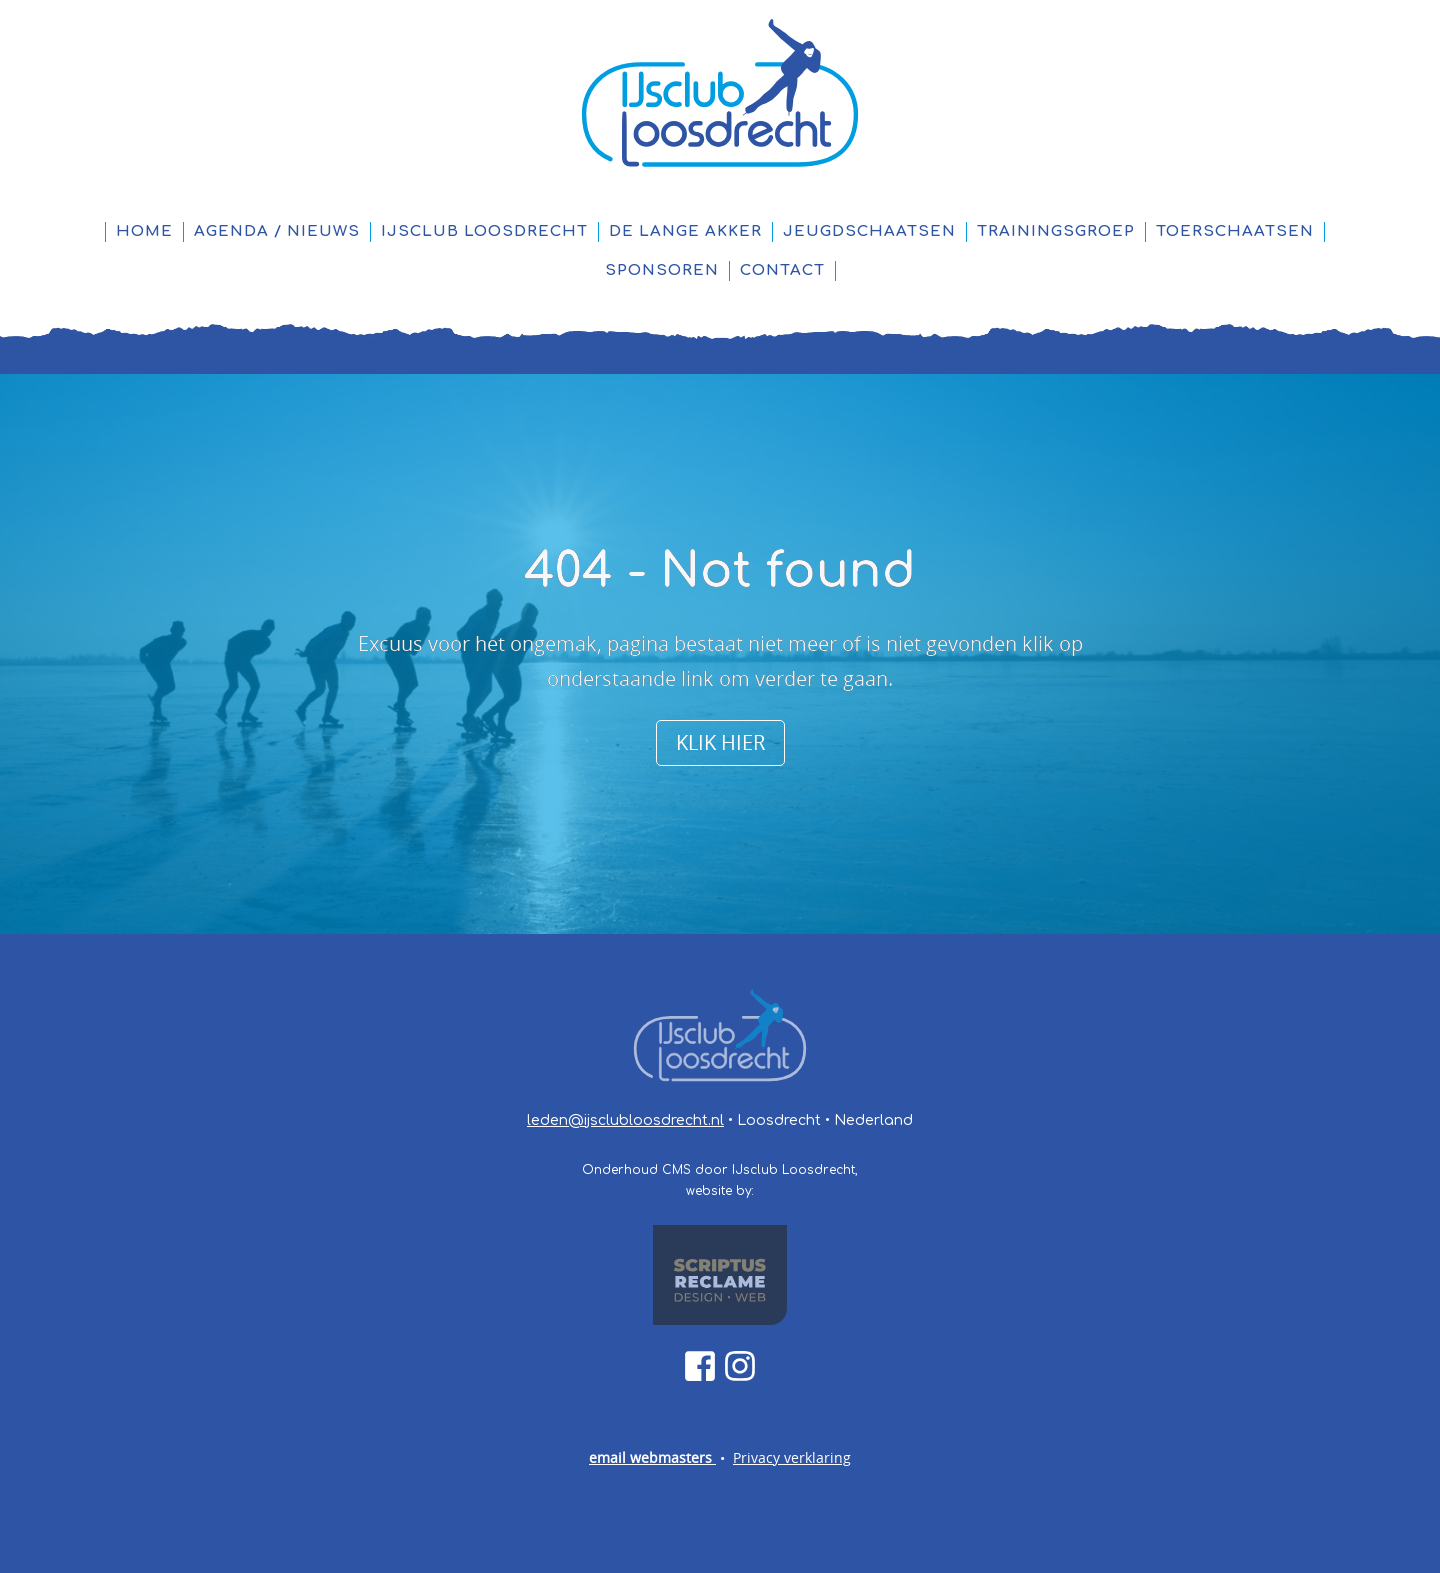 The image size is (1440, 1573). I want to click on Privacy verklaring, so click(792, 1457).